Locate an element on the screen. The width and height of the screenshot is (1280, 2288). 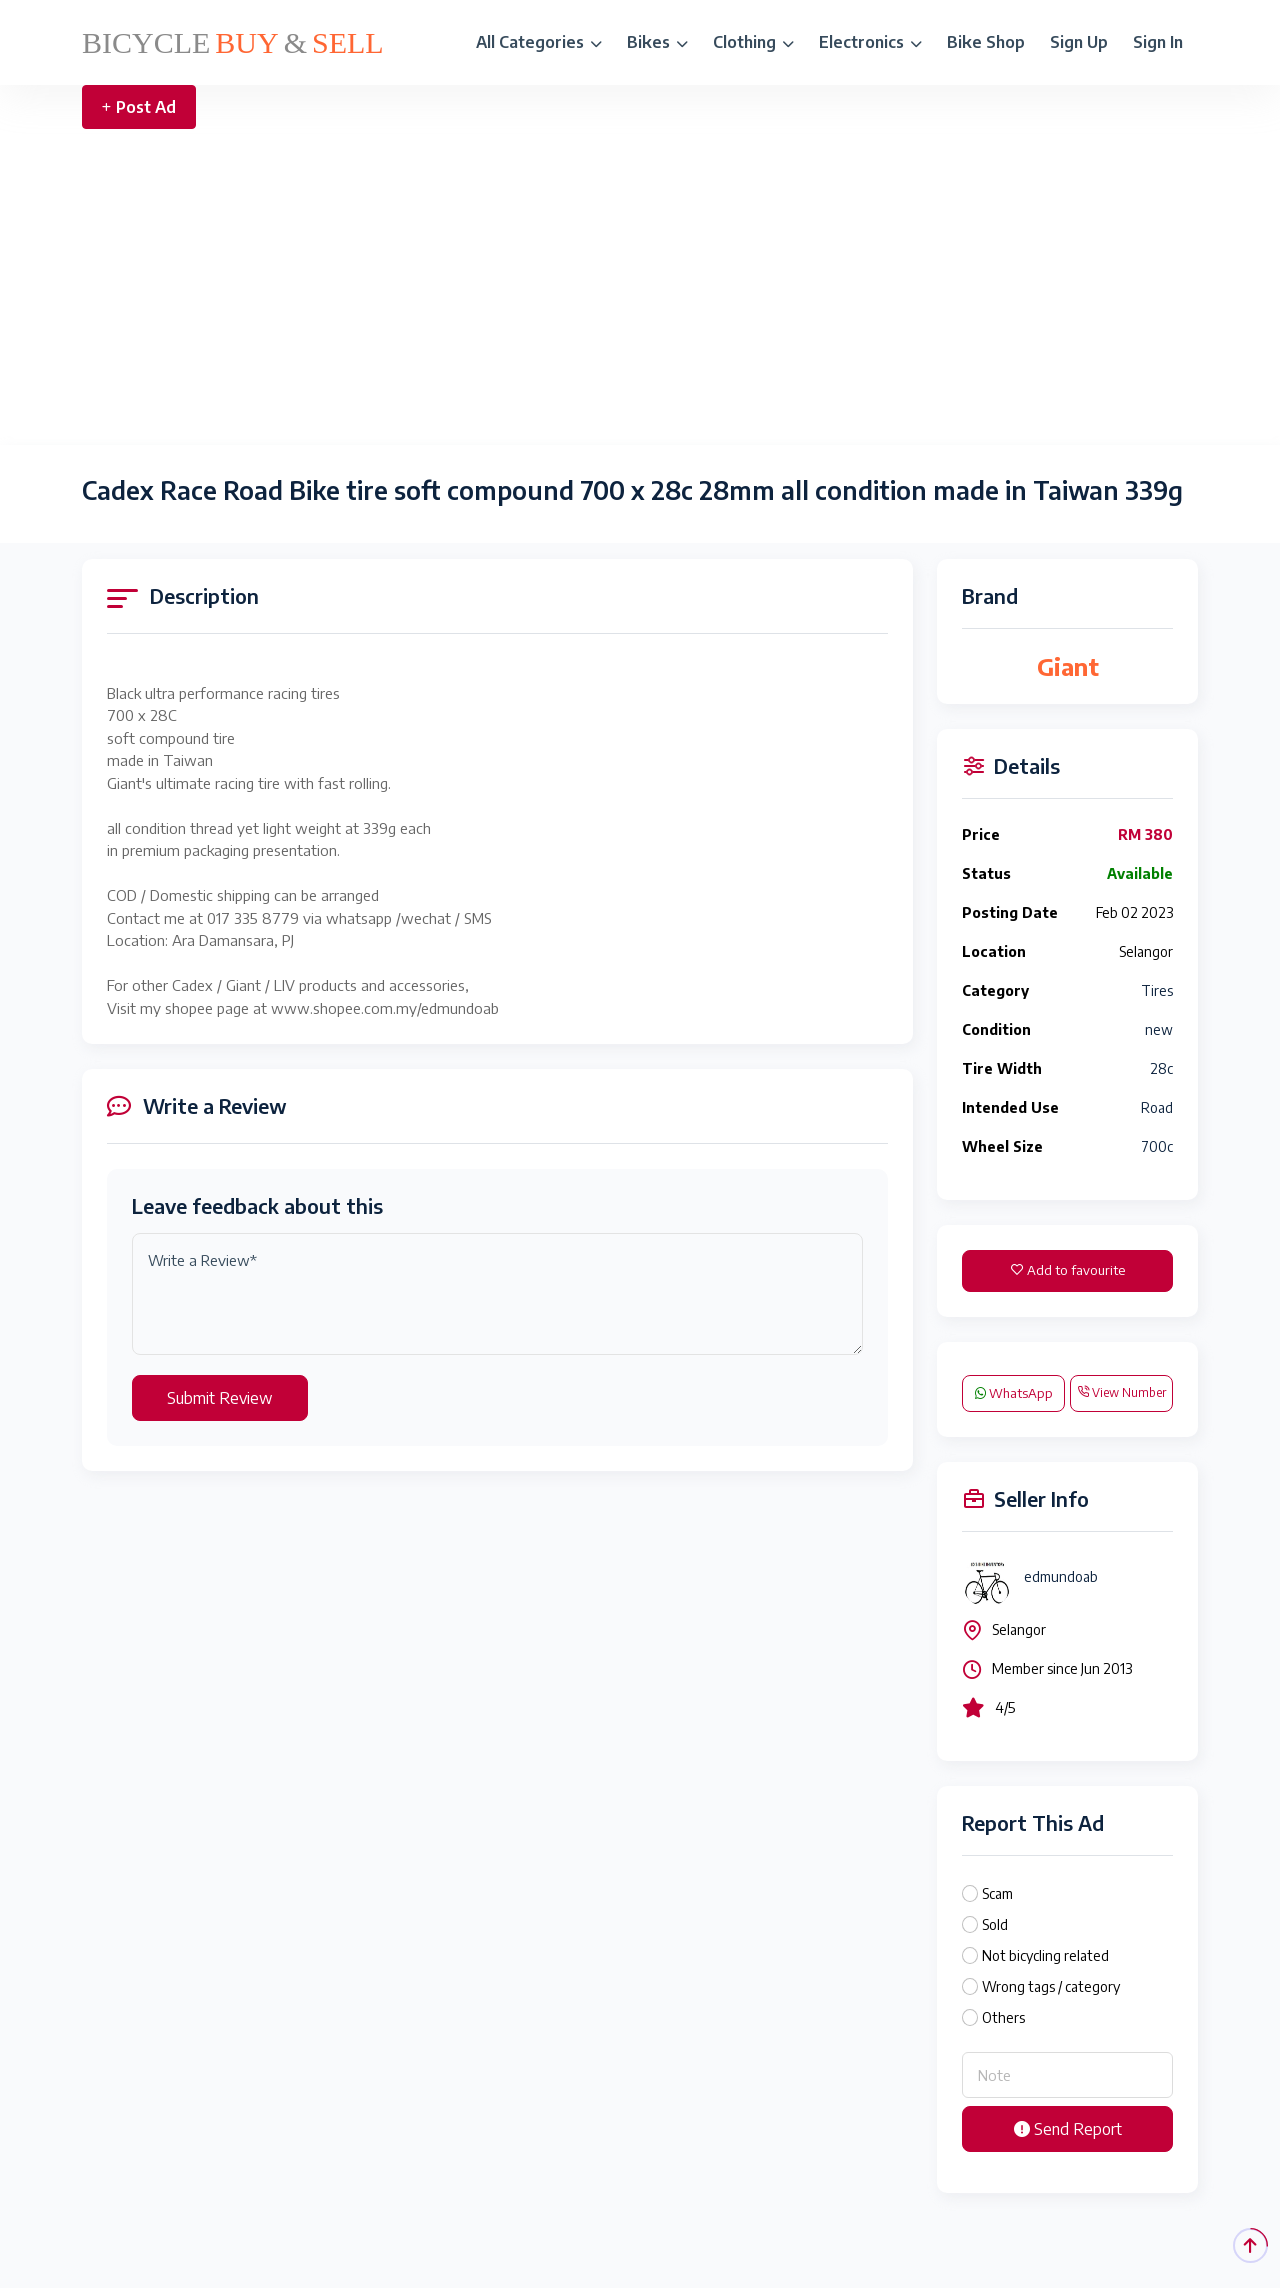
Bikes is located at coordinates (657, 42).